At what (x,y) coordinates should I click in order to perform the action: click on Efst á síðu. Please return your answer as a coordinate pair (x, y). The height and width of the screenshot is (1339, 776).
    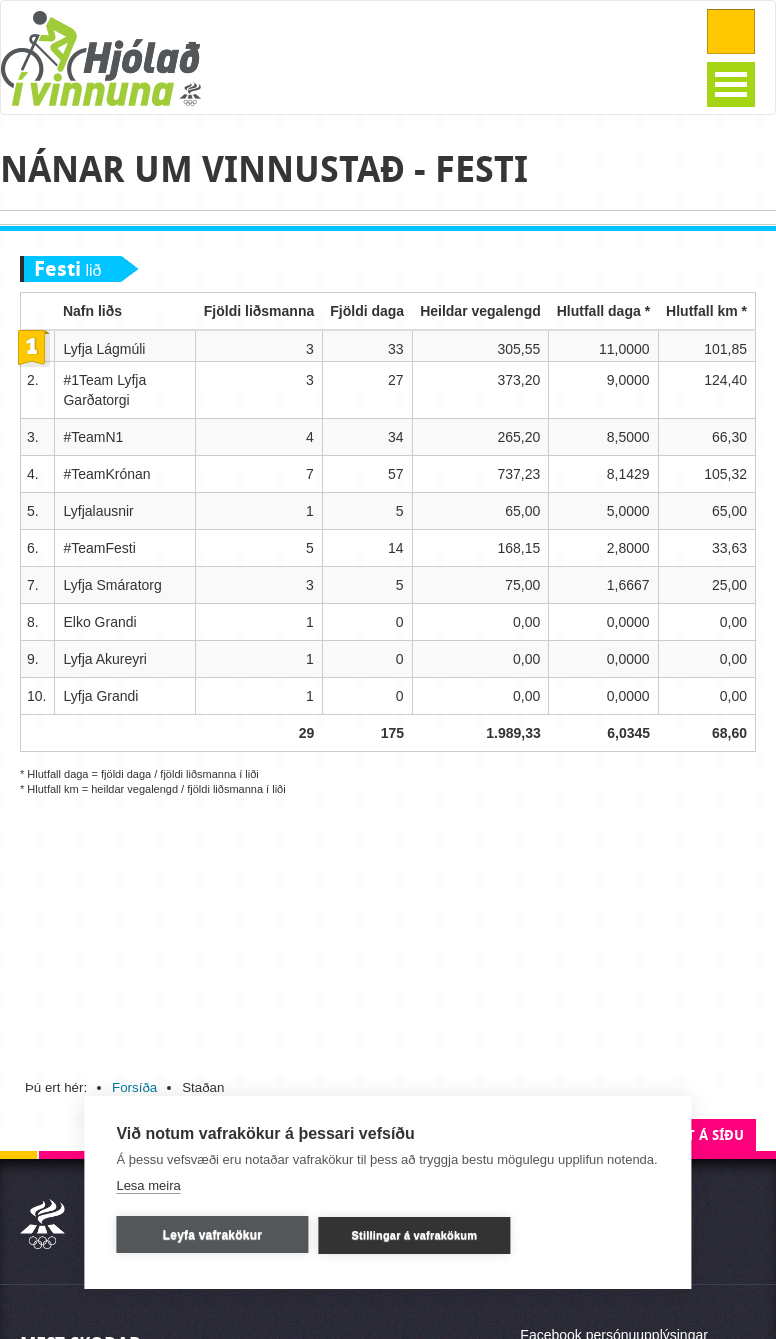
    Looking at the image, I should click on (704, 1135).